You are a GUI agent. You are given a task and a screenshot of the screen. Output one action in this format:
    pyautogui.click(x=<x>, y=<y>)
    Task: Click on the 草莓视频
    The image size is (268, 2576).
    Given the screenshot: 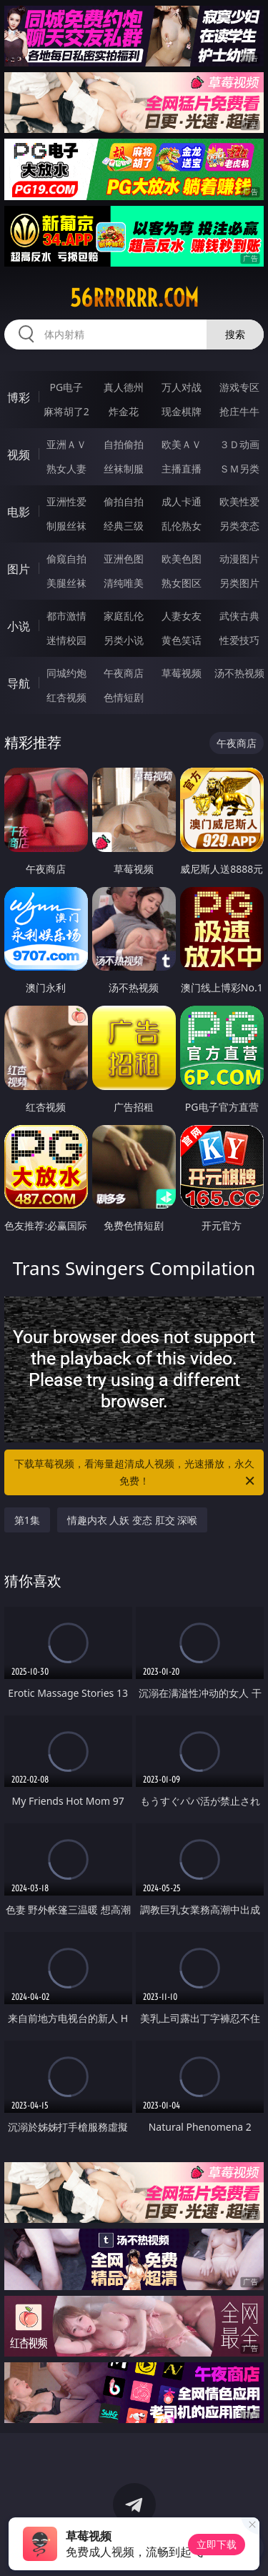 What is the action you would take?
    pyautogui.click(x=182, y=673)
    